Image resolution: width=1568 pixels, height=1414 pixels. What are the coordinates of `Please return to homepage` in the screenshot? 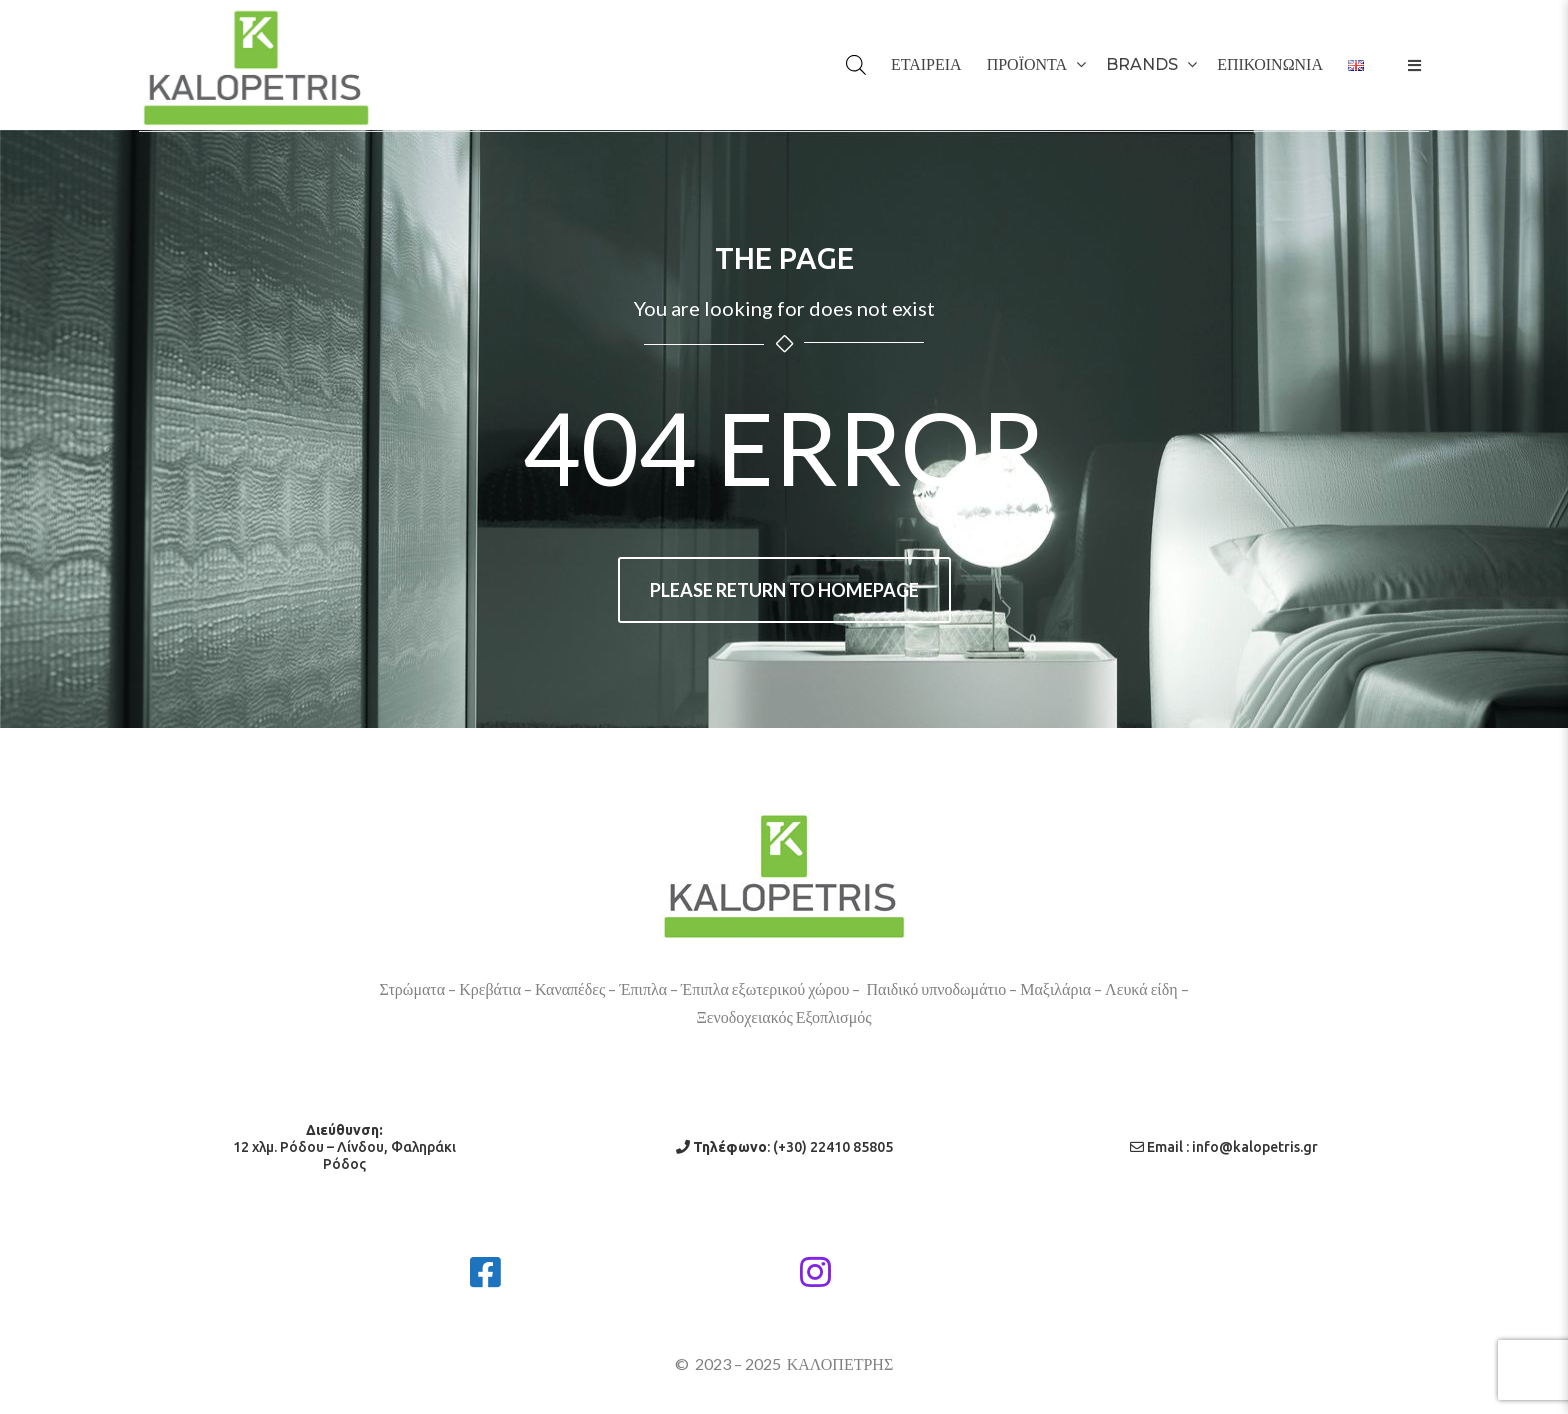 It's located at (784, 590).